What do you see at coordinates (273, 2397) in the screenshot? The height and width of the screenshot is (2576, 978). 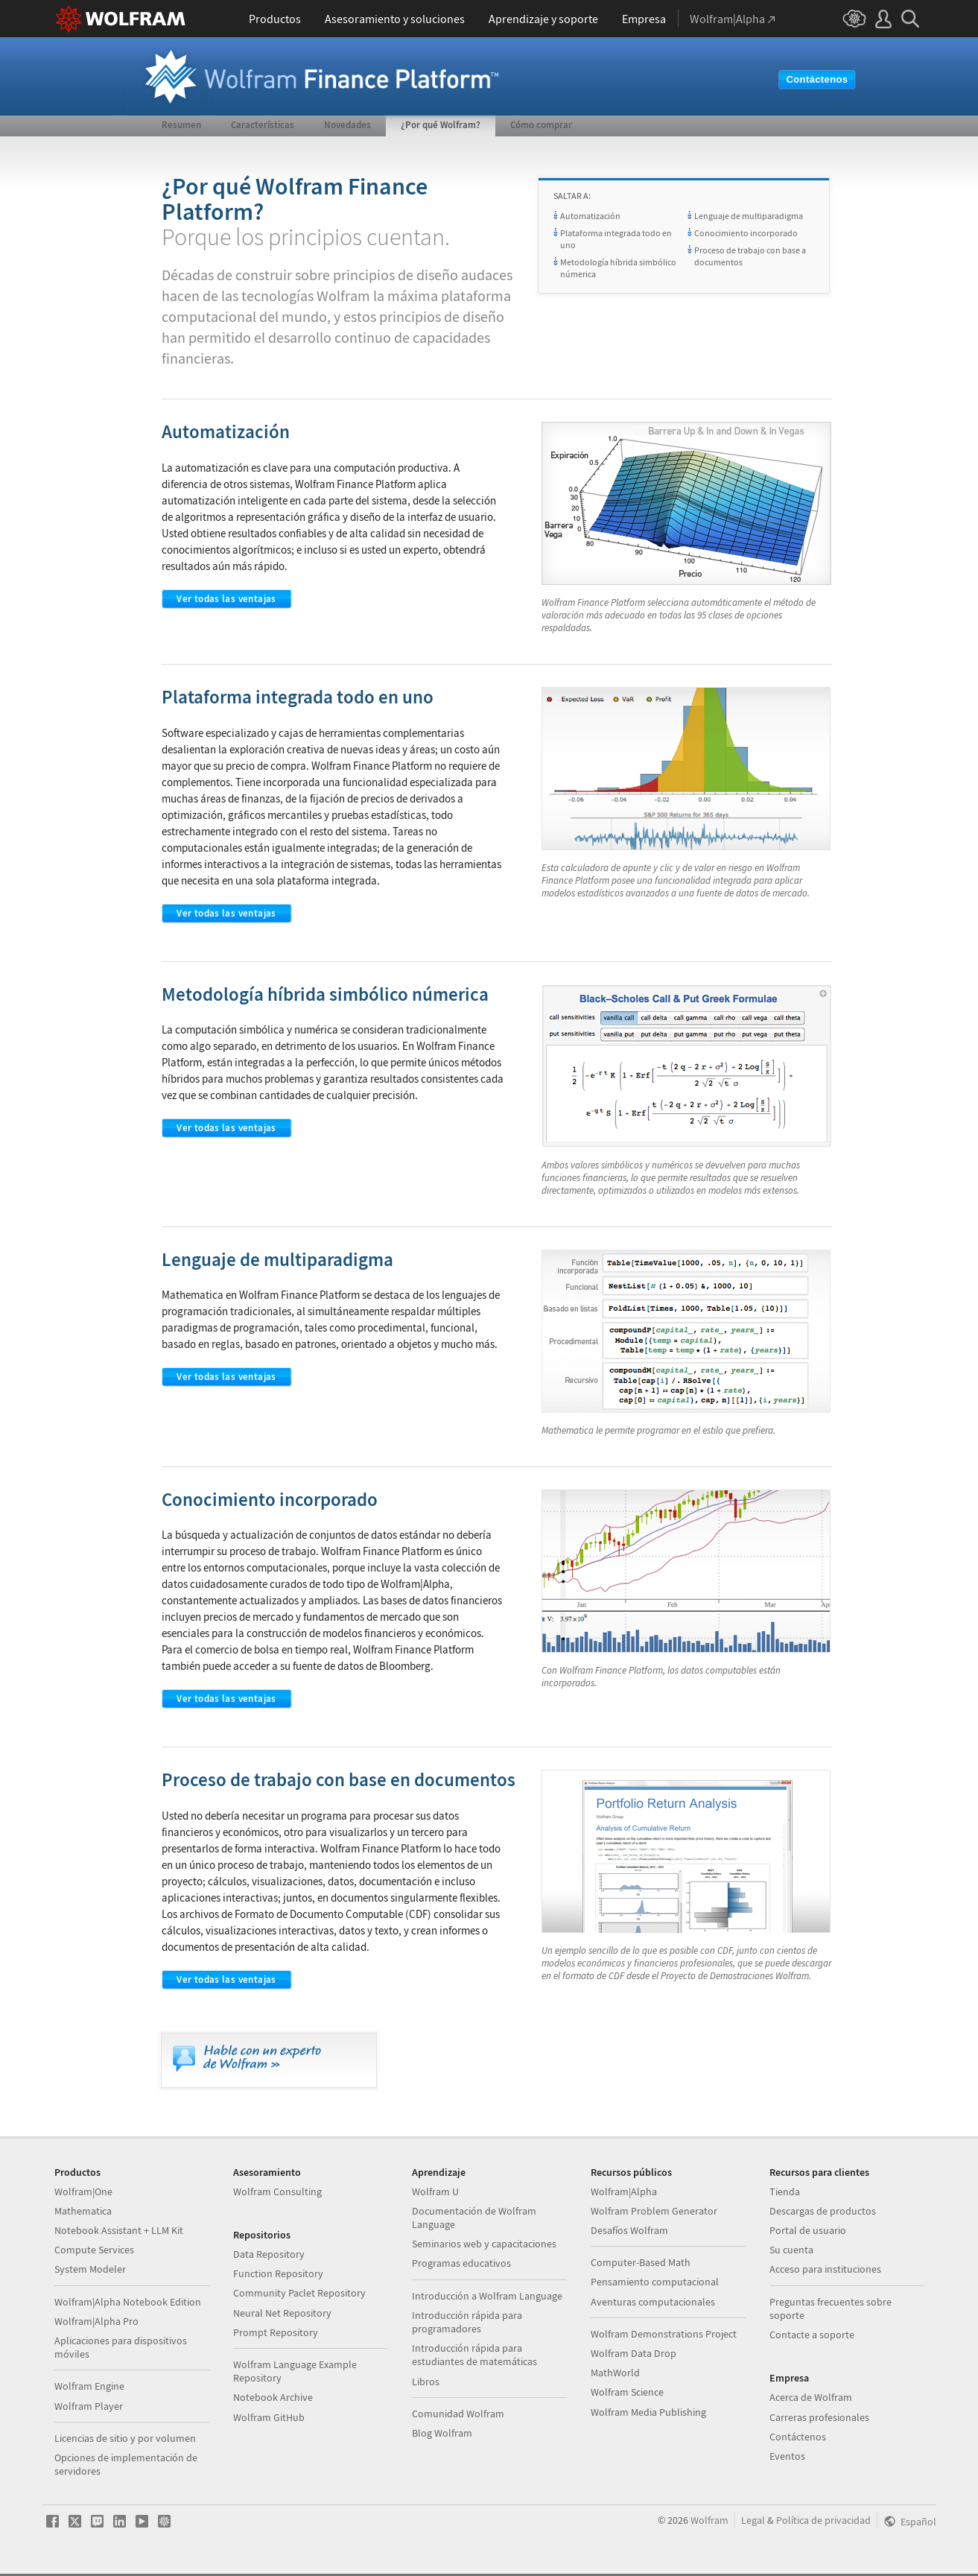 I see `Notebook Archive` at bounding box center [273, 2397].